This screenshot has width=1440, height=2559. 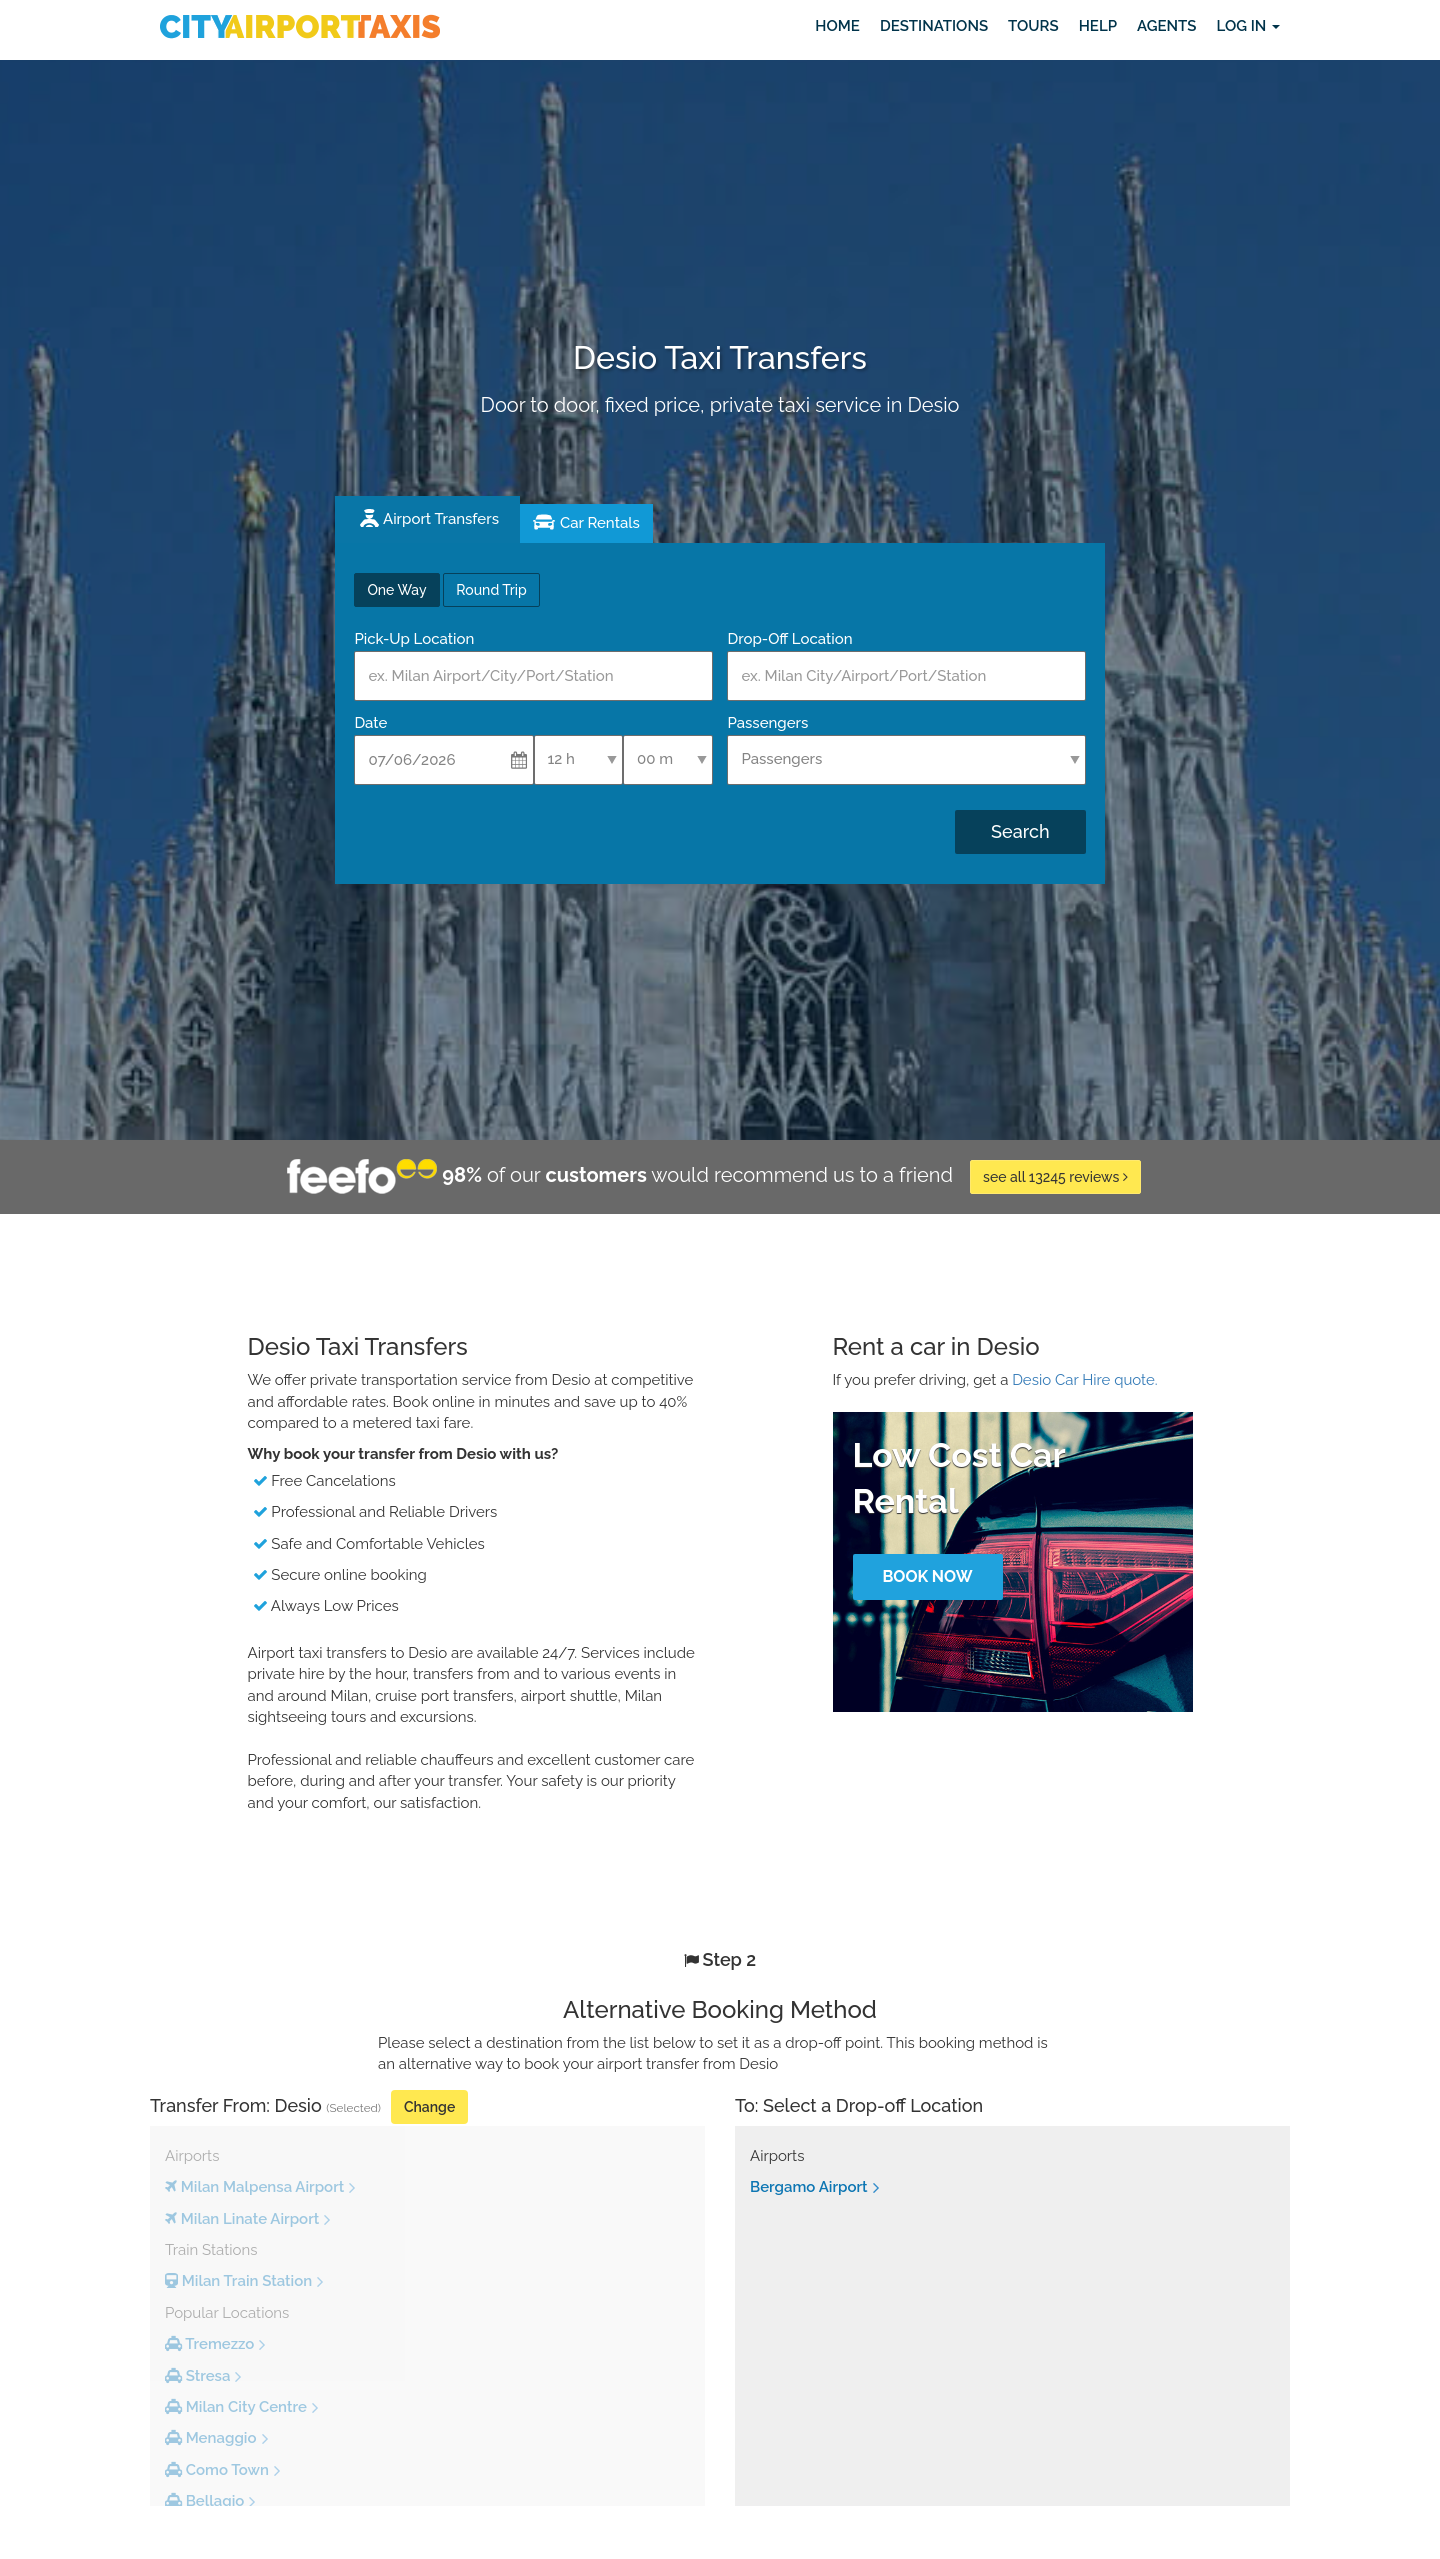 What do you see at coordinates (927, 1576) in the screenshot?
I see `Book Now` at bounding box center [927, 1576].